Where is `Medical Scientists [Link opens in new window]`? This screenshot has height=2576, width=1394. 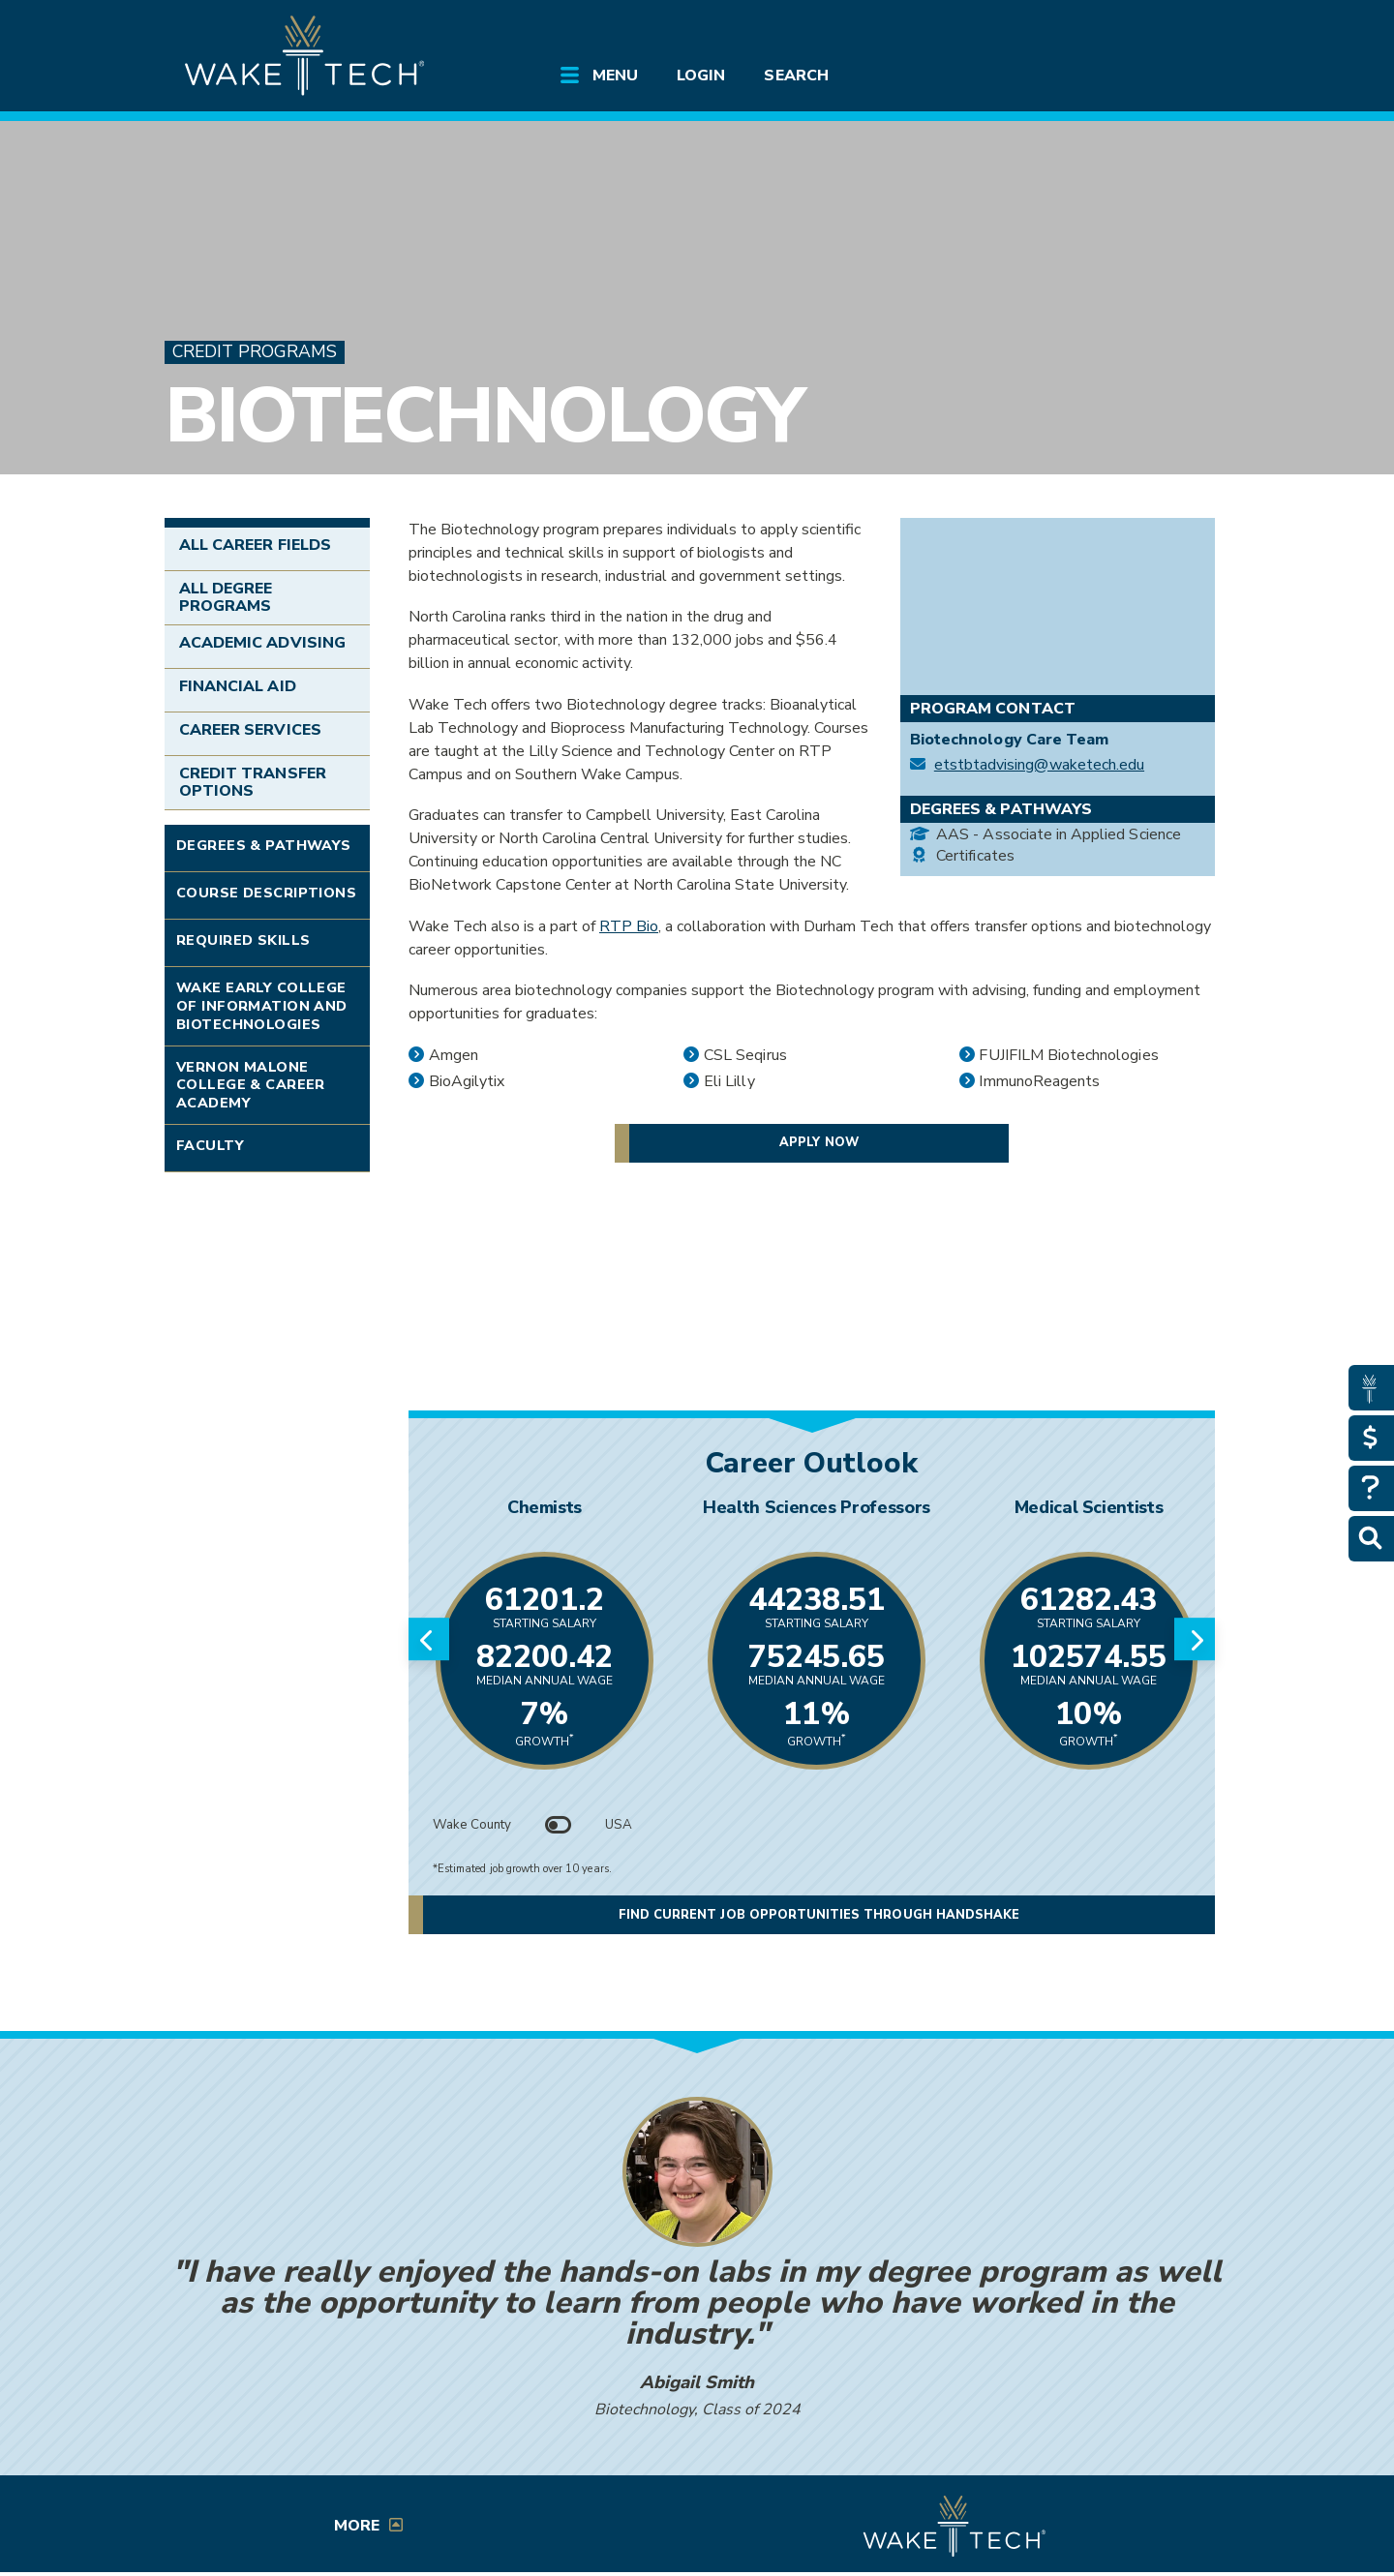 Medical Scientists [Link opens in new window] is located at coordinates (1089, 1507).